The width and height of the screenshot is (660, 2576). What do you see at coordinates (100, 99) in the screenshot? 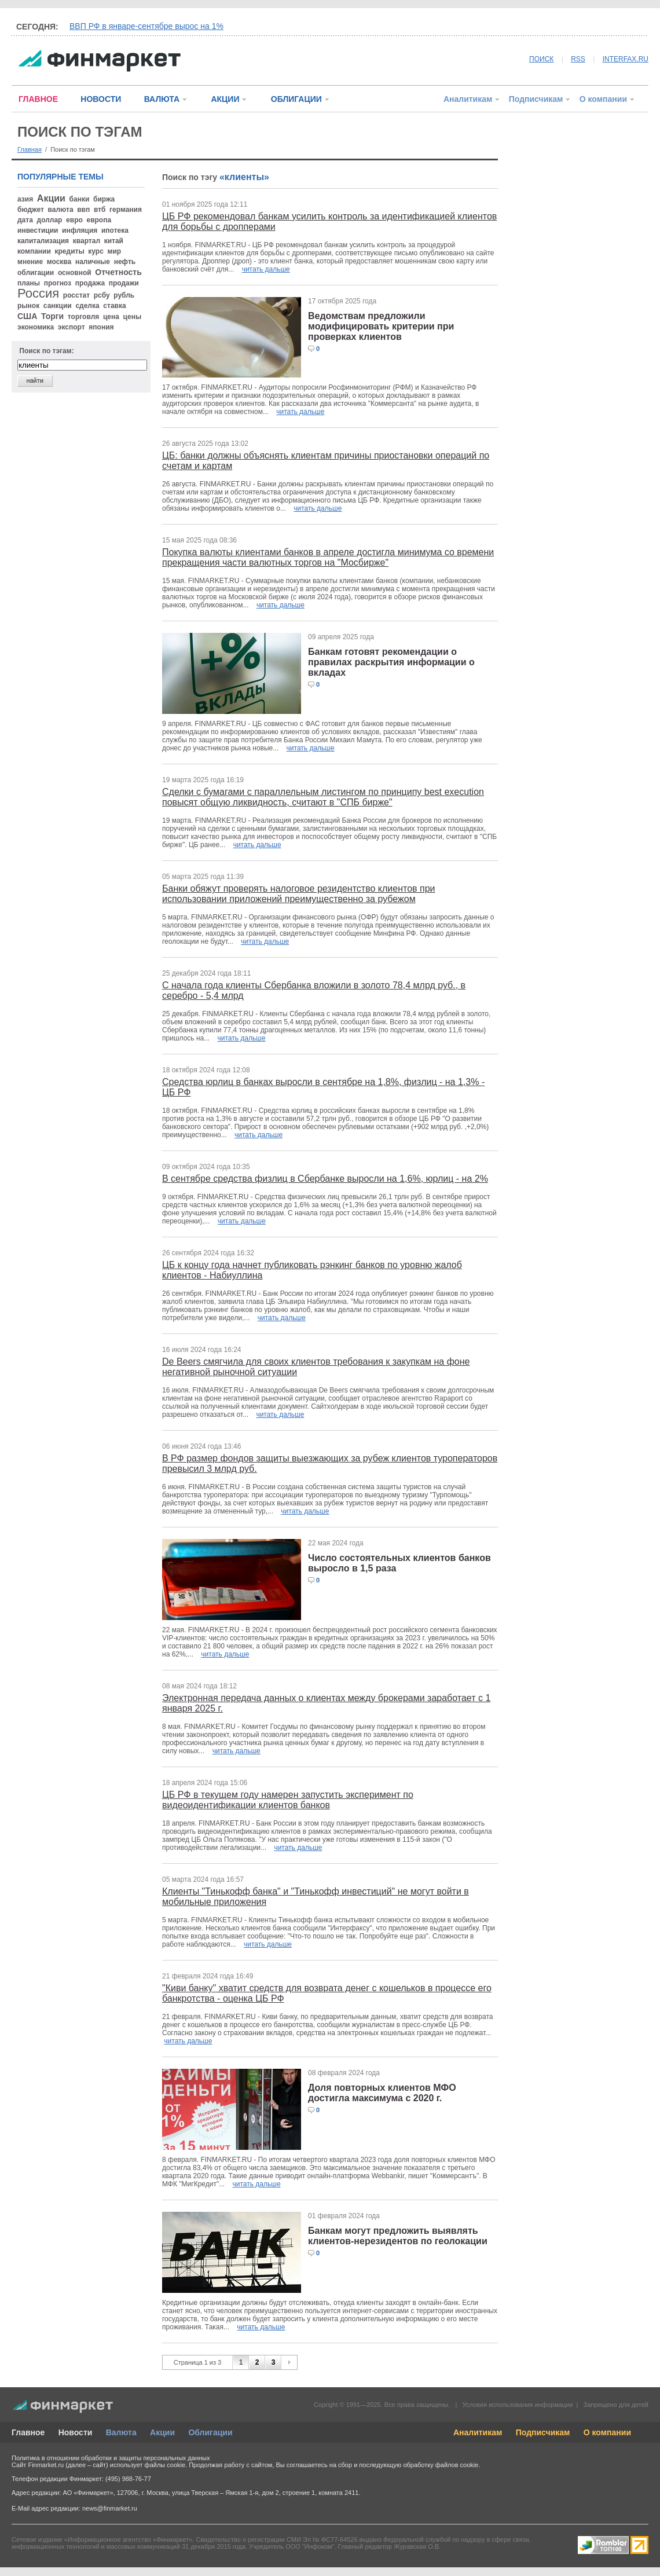
I see `НОВОСТИ` at bounding box center [100, 99].